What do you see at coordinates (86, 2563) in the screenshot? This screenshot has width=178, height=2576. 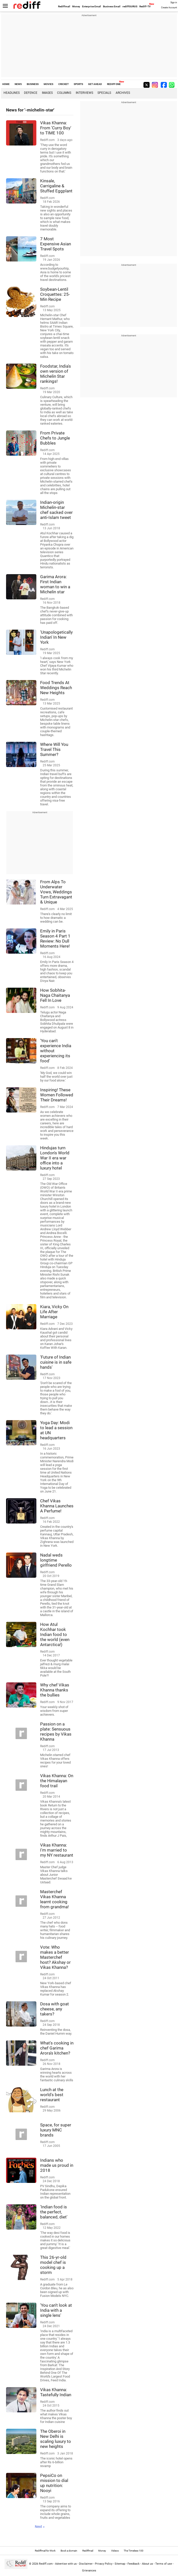 I see `Disclaimer` at bounding box center [86, 2563].